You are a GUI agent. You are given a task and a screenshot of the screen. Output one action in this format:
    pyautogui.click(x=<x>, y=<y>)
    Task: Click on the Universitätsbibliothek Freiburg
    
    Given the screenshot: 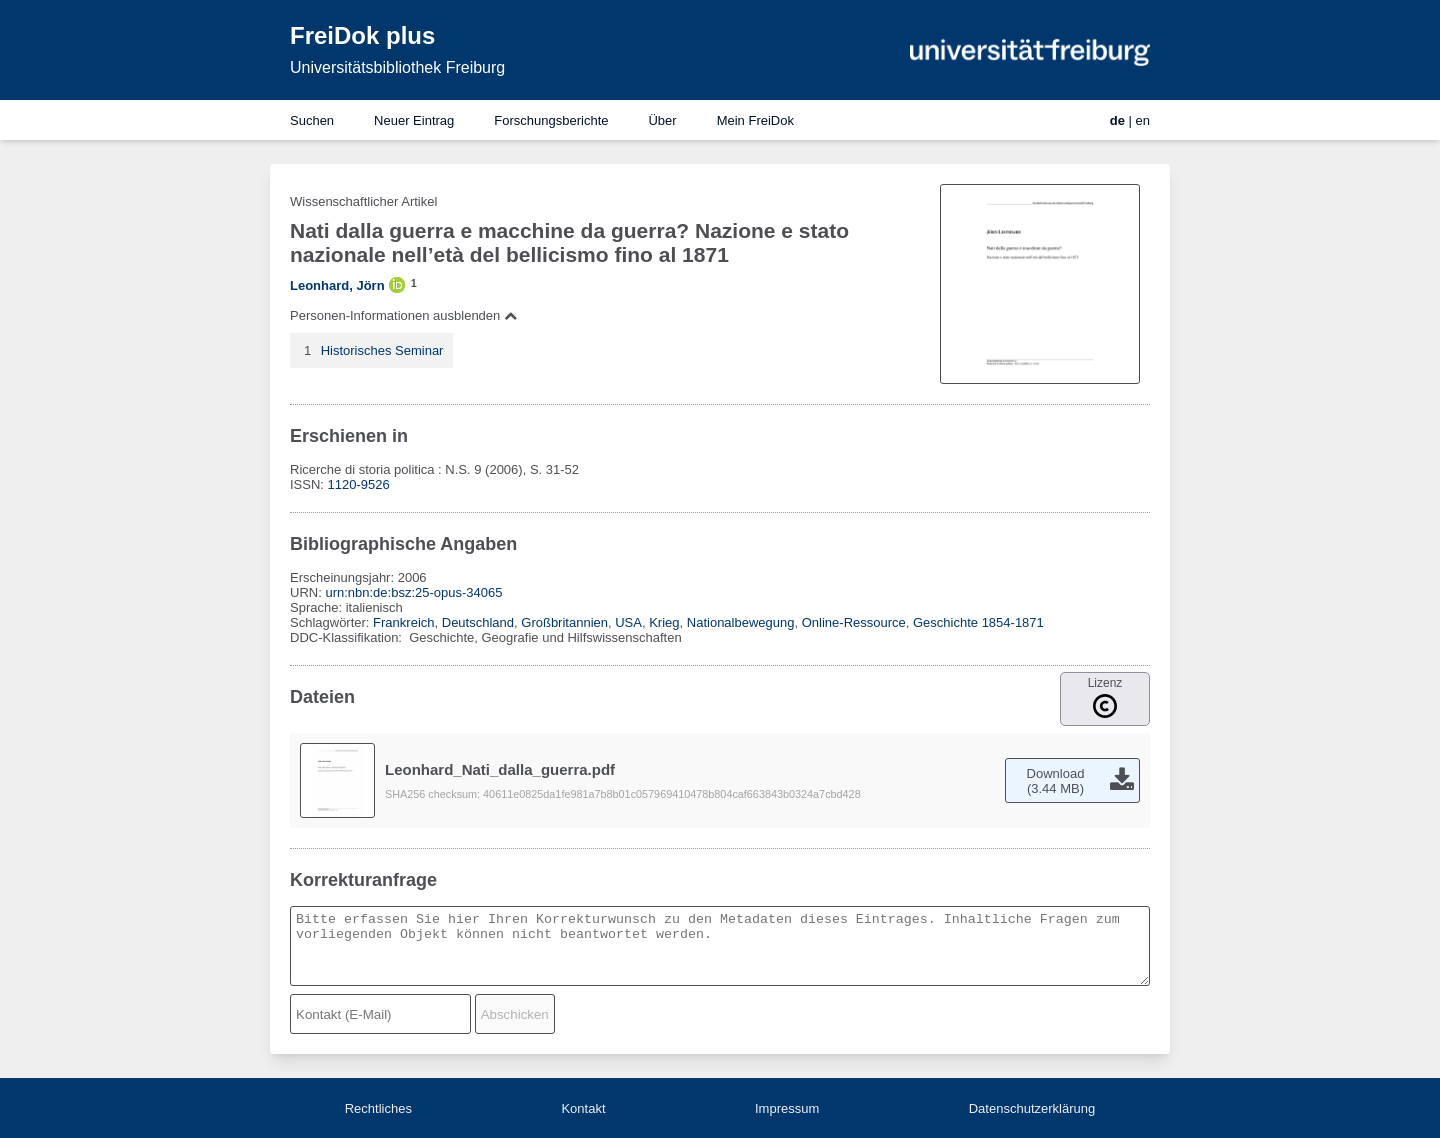 What is the action you would take?
    pyautogui.click(x=397, y=67)
    